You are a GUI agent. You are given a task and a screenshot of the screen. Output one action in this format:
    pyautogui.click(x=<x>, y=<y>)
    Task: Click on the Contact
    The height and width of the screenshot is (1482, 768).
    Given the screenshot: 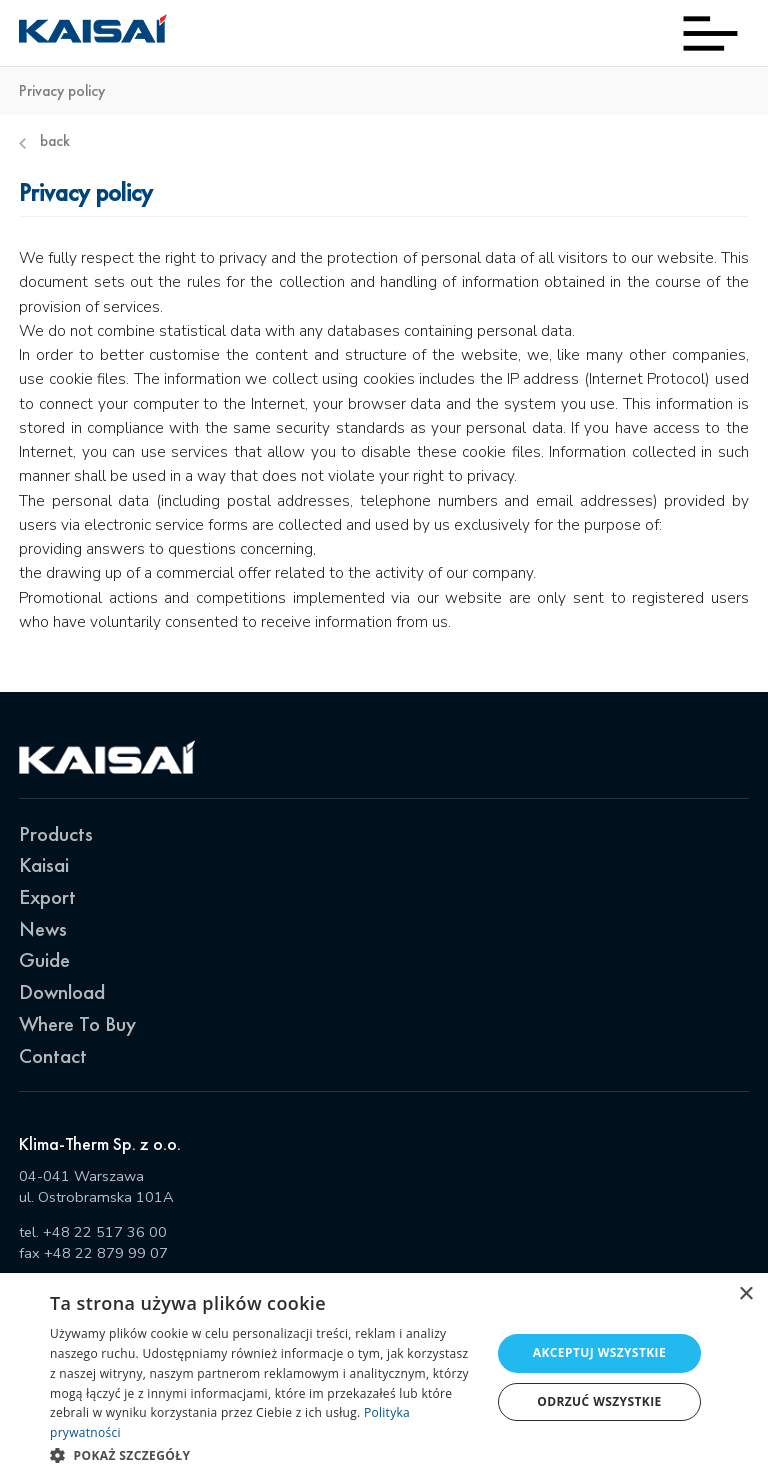 What is the action you would take?
    pyautogui.click(x=53, y=1055)
    